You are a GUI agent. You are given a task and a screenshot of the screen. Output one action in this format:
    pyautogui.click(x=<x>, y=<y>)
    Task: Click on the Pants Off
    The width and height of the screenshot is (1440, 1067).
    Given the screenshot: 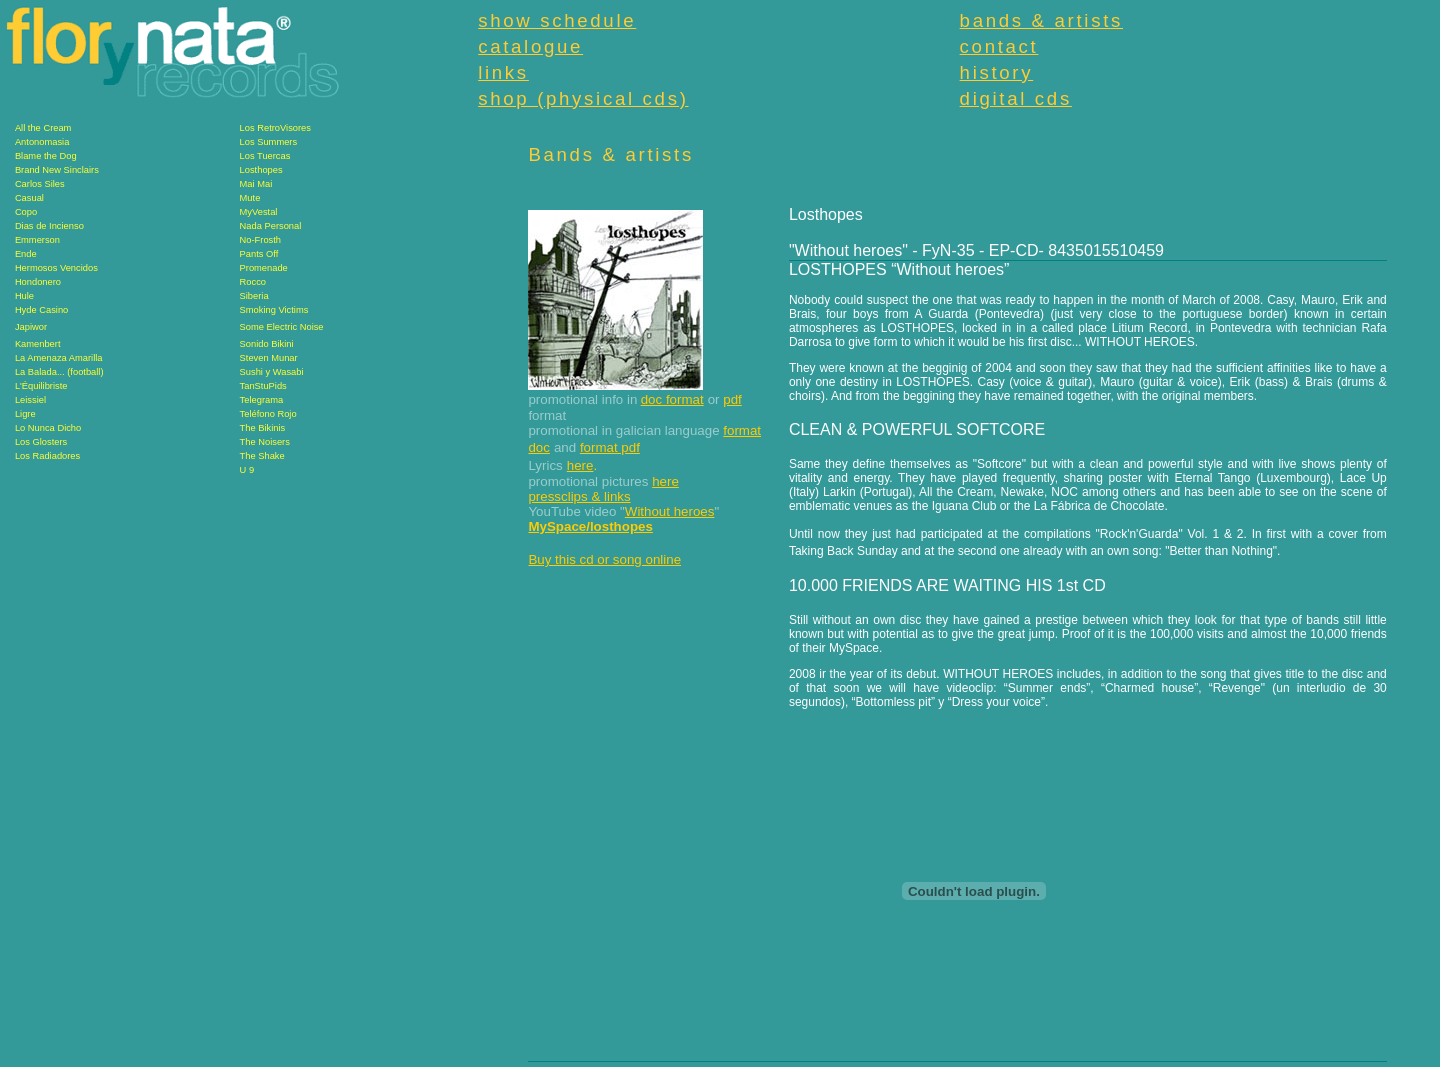 What is the action you would take?
    pyautogui.click(x=259, y=254)
    